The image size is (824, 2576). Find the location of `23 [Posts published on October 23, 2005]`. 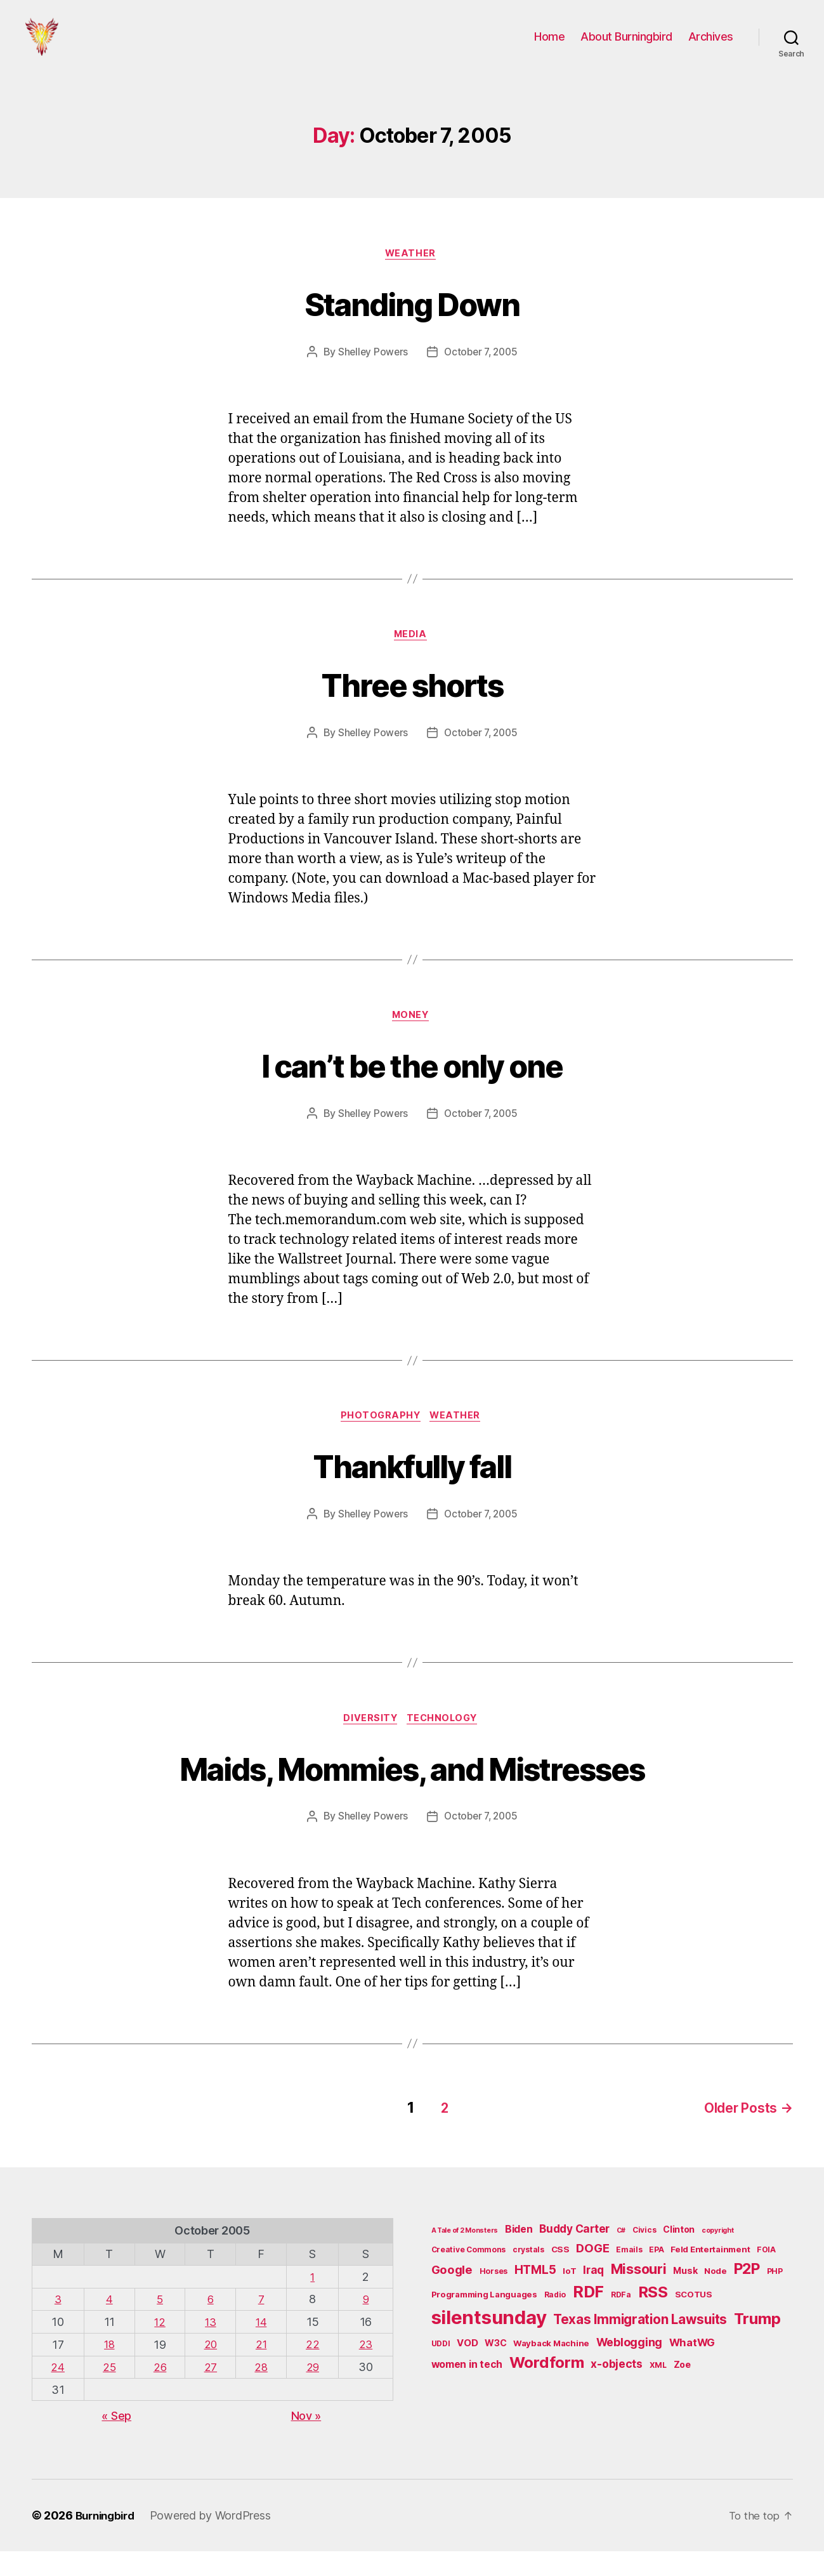

23 [Posts published on October 23, 2005] is located at coordinates (366, 2369).